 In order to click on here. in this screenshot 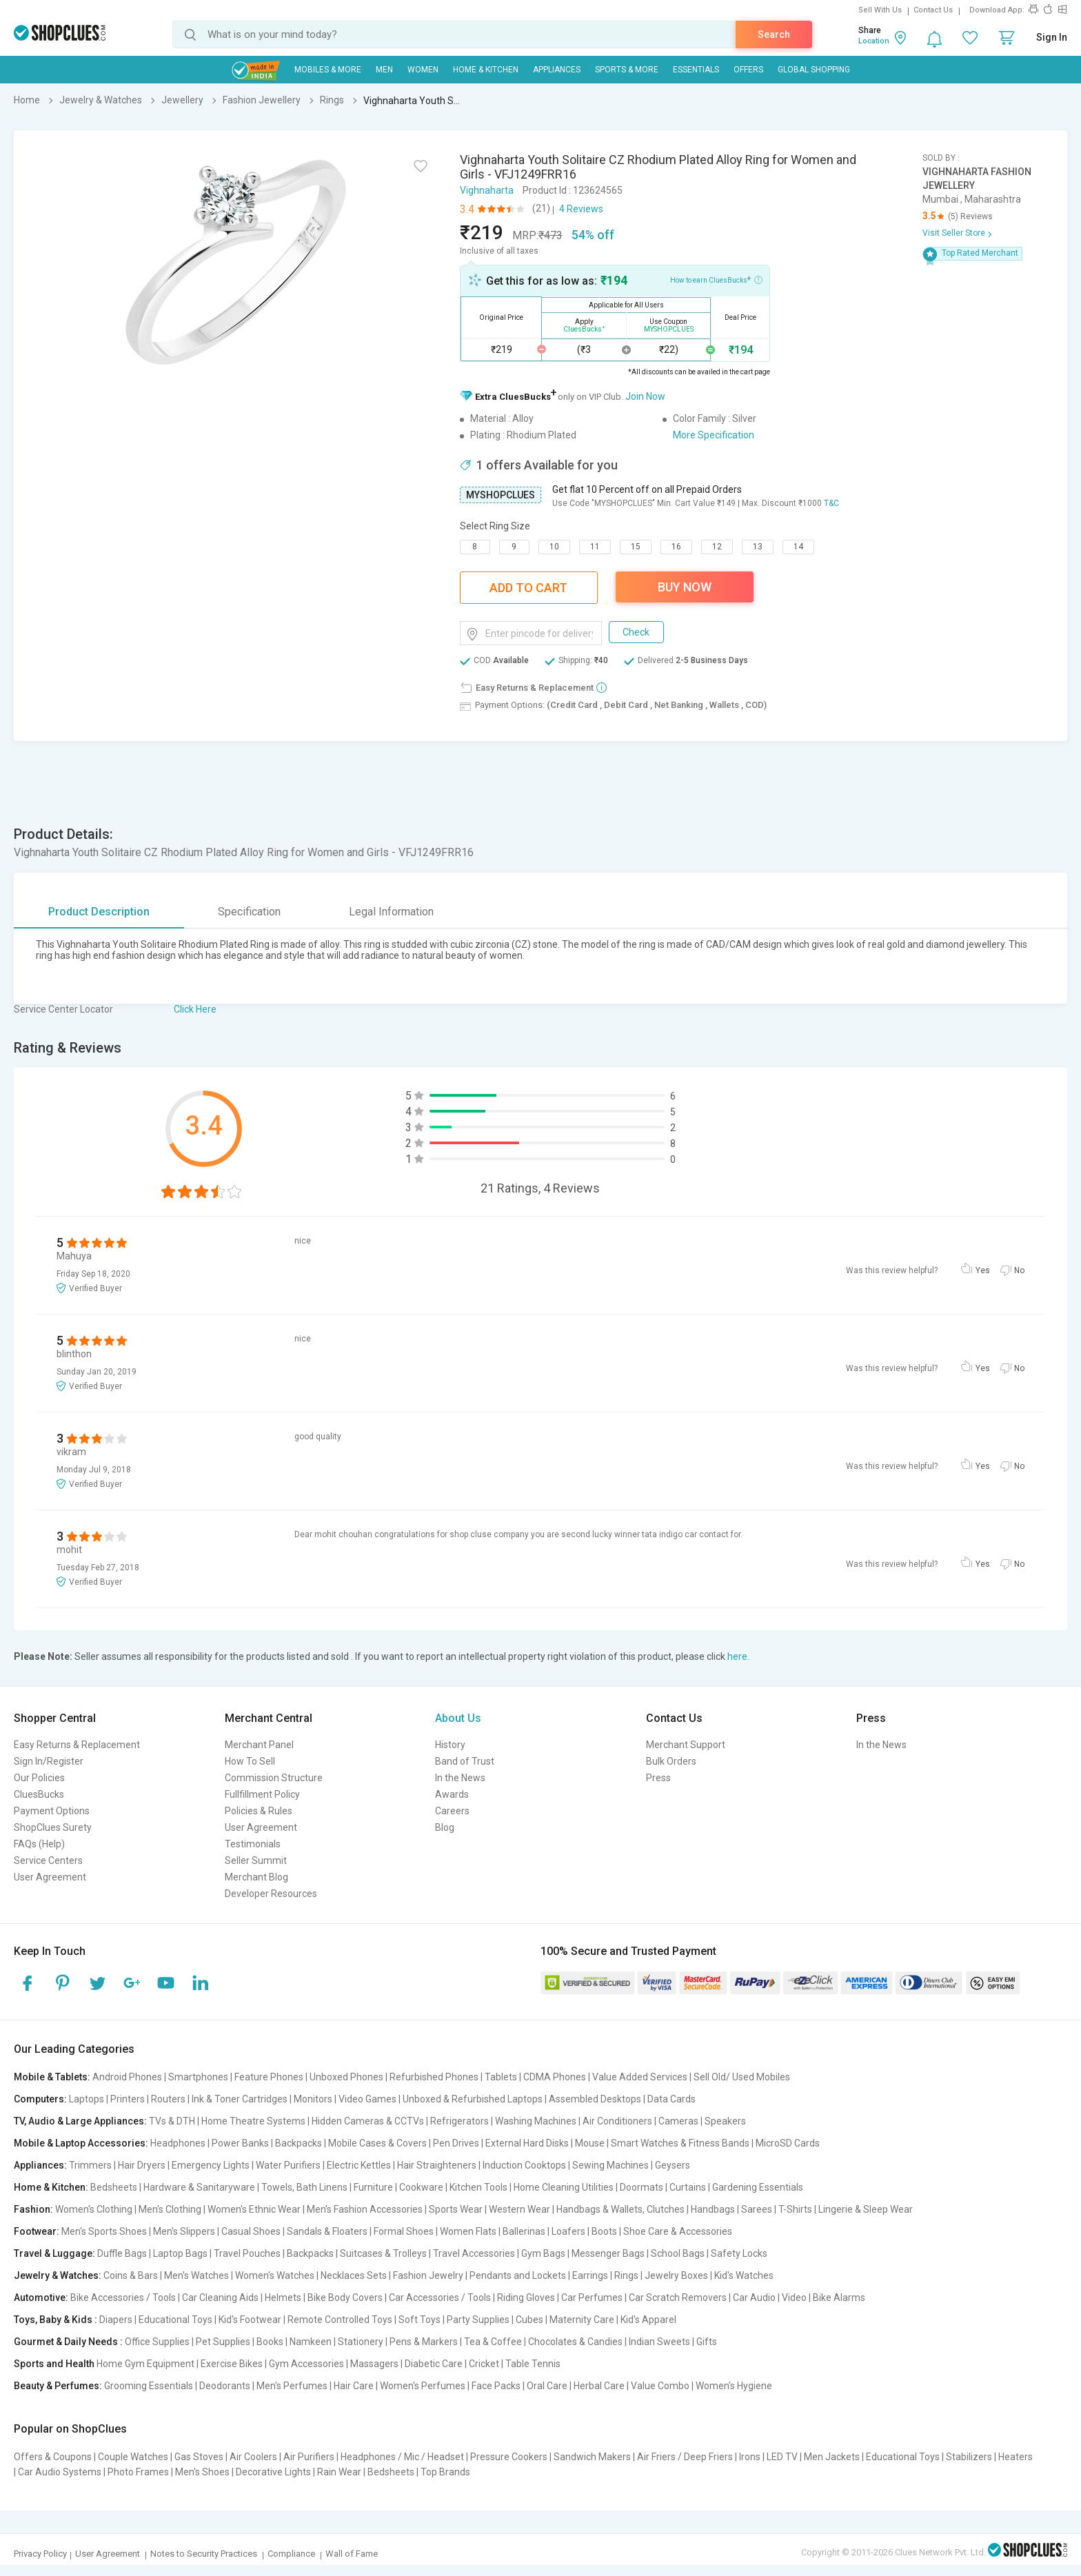, I will do `click(738, 1656)`.